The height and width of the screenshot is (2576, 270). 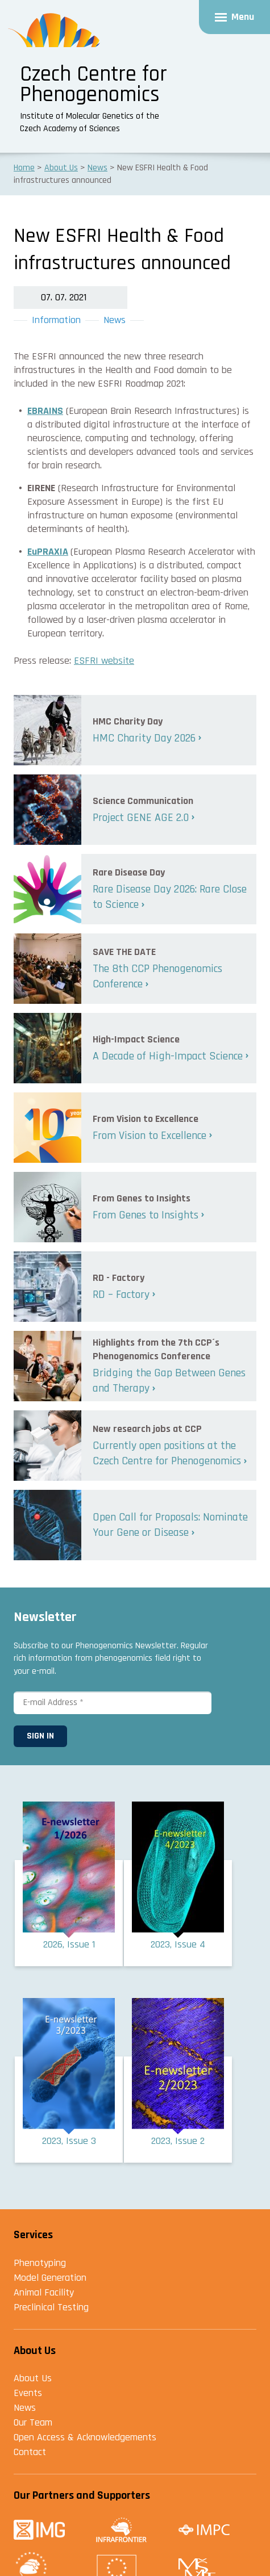 I want to click on Information, so click(x=56, y=319).